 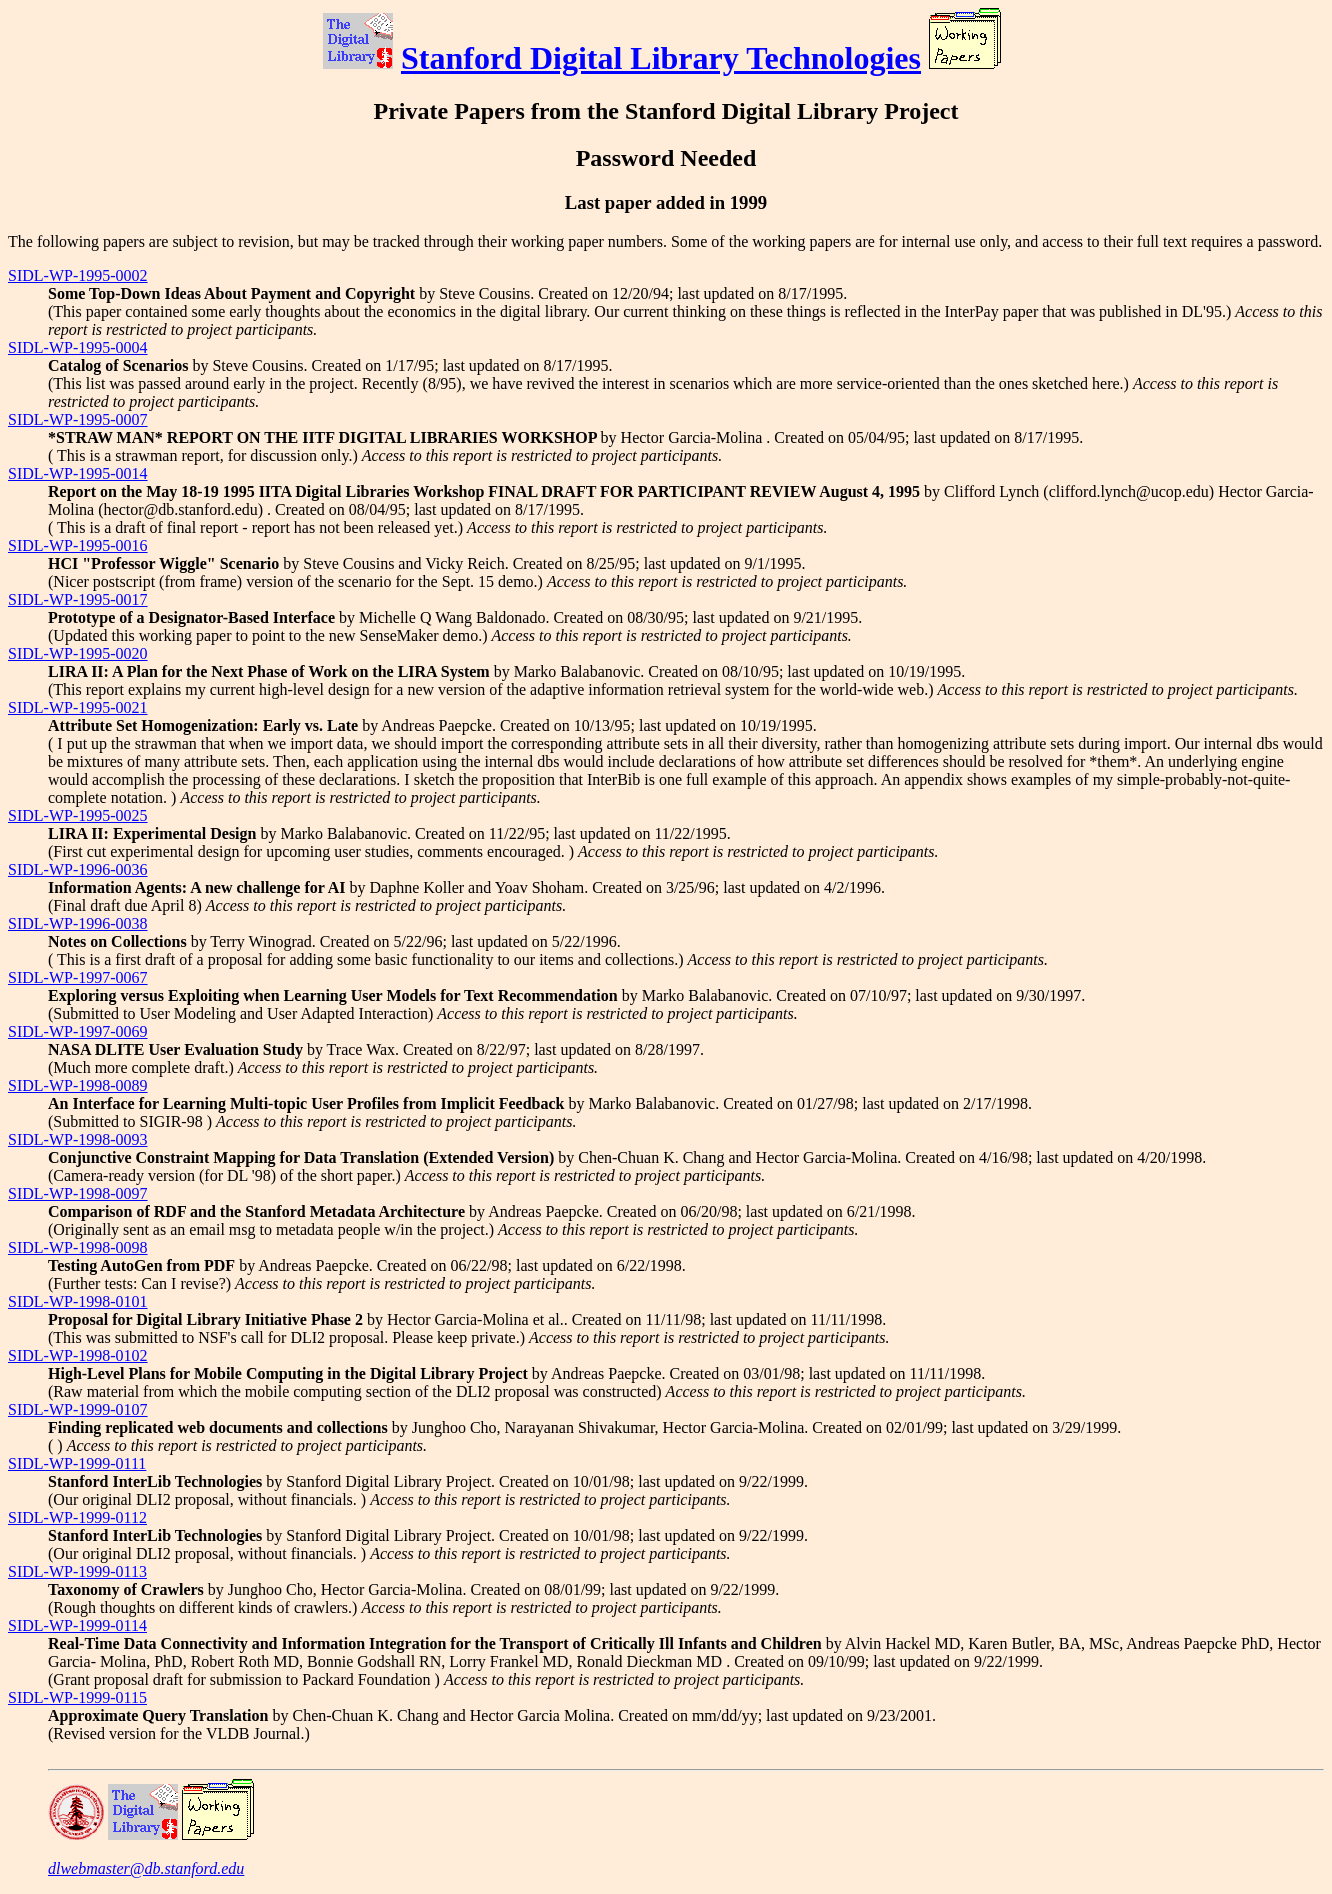 What do you see at coordinates (78, 923) in the screenshot?
I see `SIDL-WP-1996-0038` at bounding box center [78, 923].